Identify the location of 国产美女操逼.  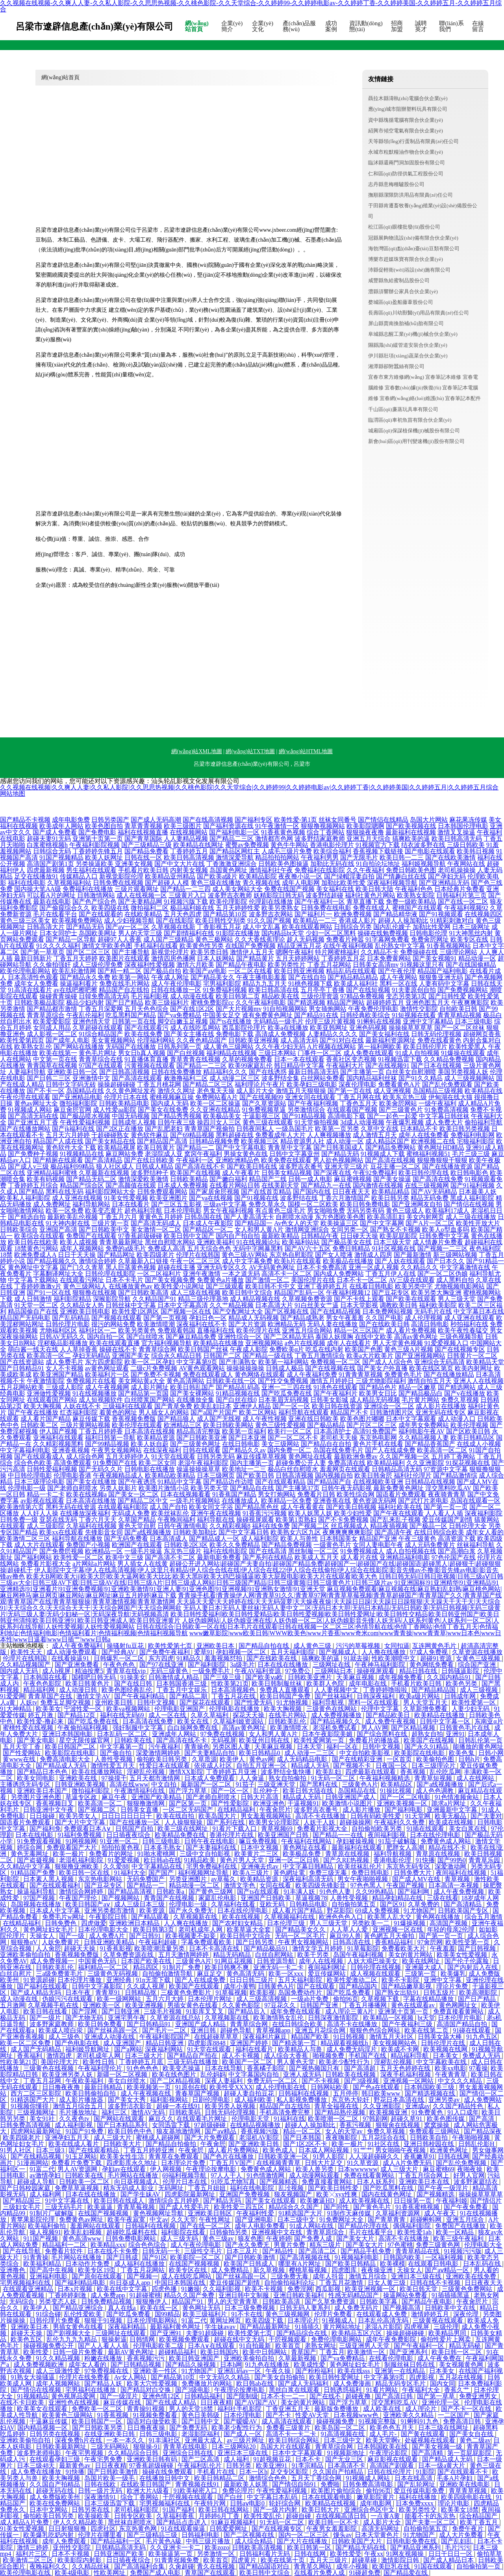
(392, 1179).